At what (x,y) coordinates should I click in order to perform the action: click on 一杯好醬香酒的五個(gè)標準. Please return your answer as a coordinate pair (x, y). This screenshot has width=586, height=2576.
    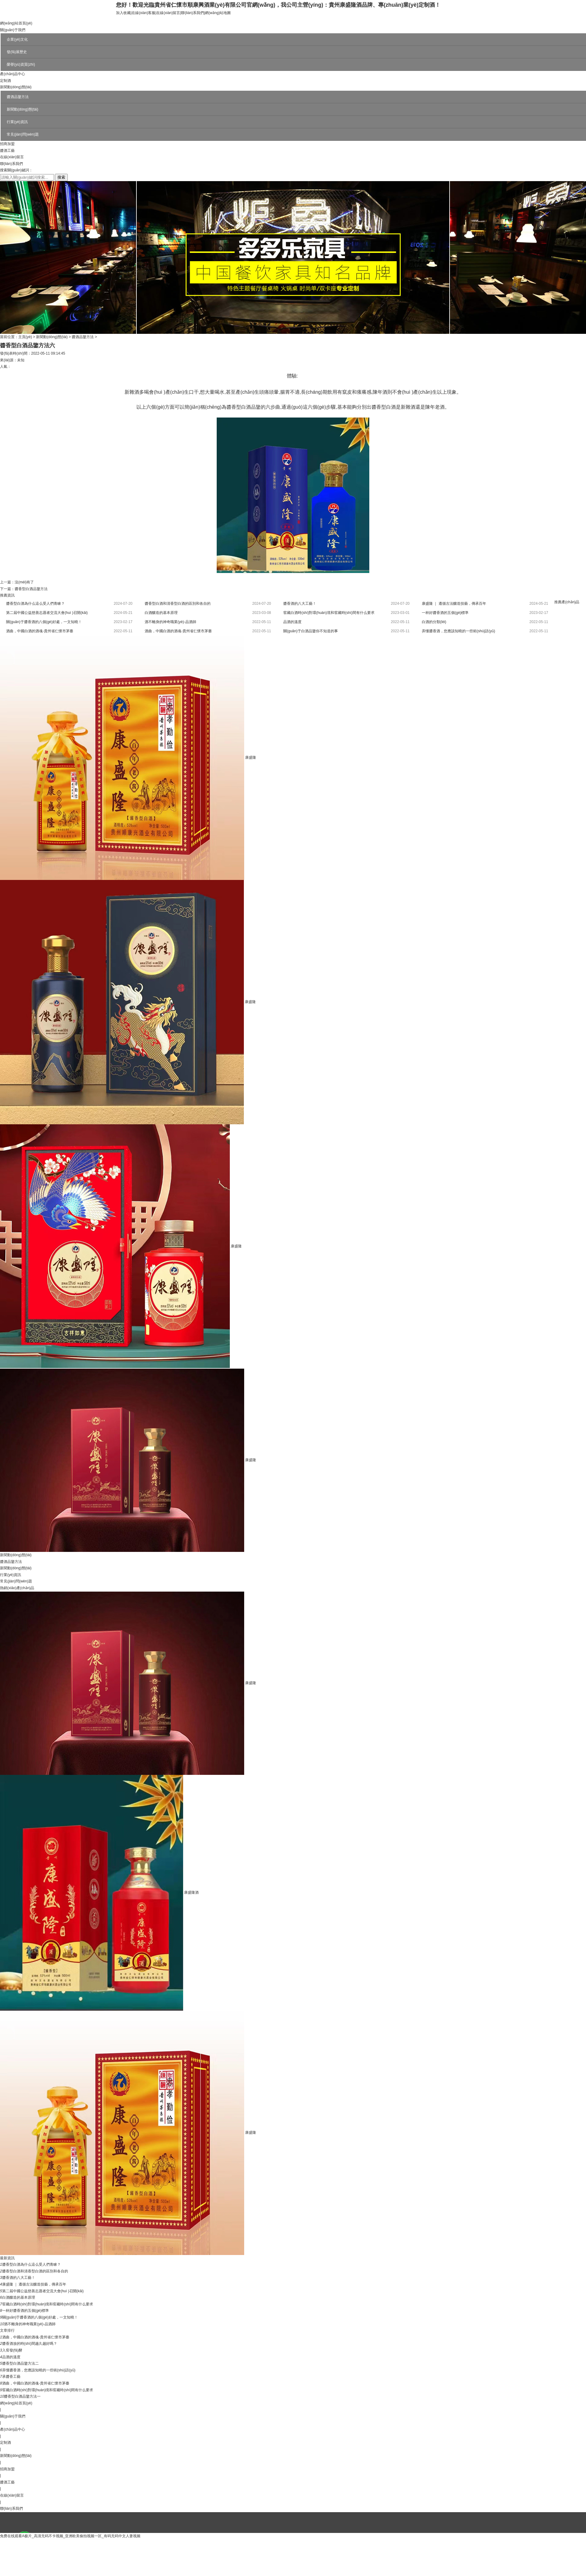
    Looking at the image, I should click on (445, 613).